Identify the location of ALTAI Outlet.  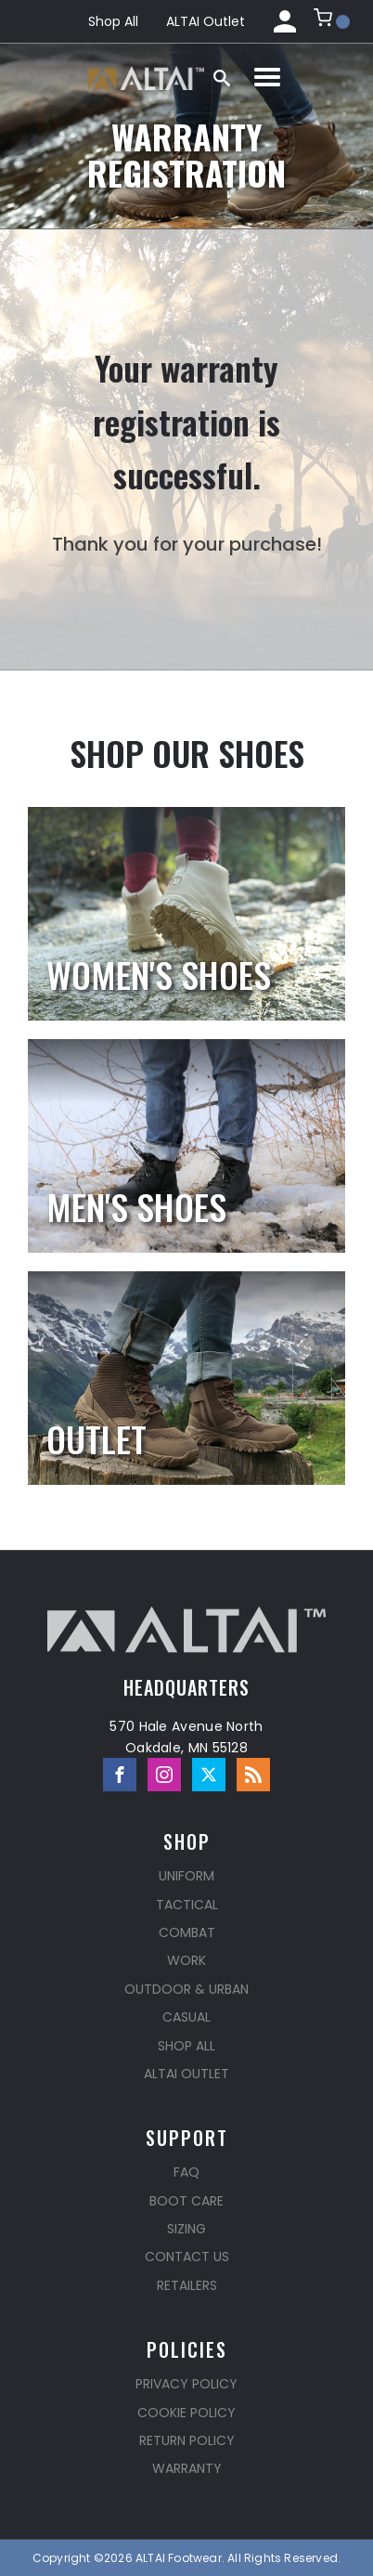
(205, 21).